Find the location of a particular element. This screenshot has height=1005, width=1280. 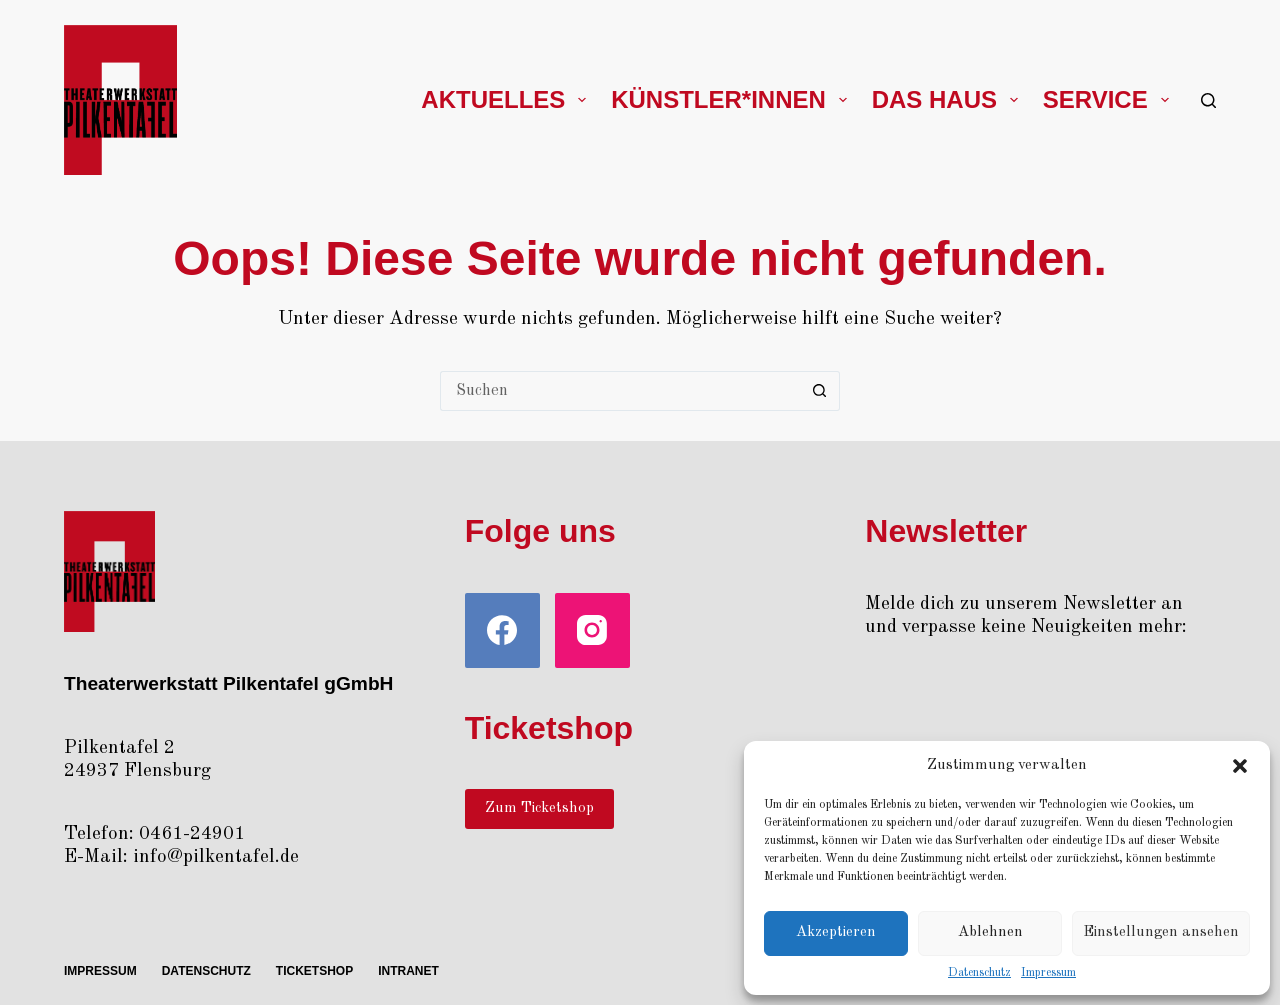

[Such-Button] is located at coordinates (820, 391).